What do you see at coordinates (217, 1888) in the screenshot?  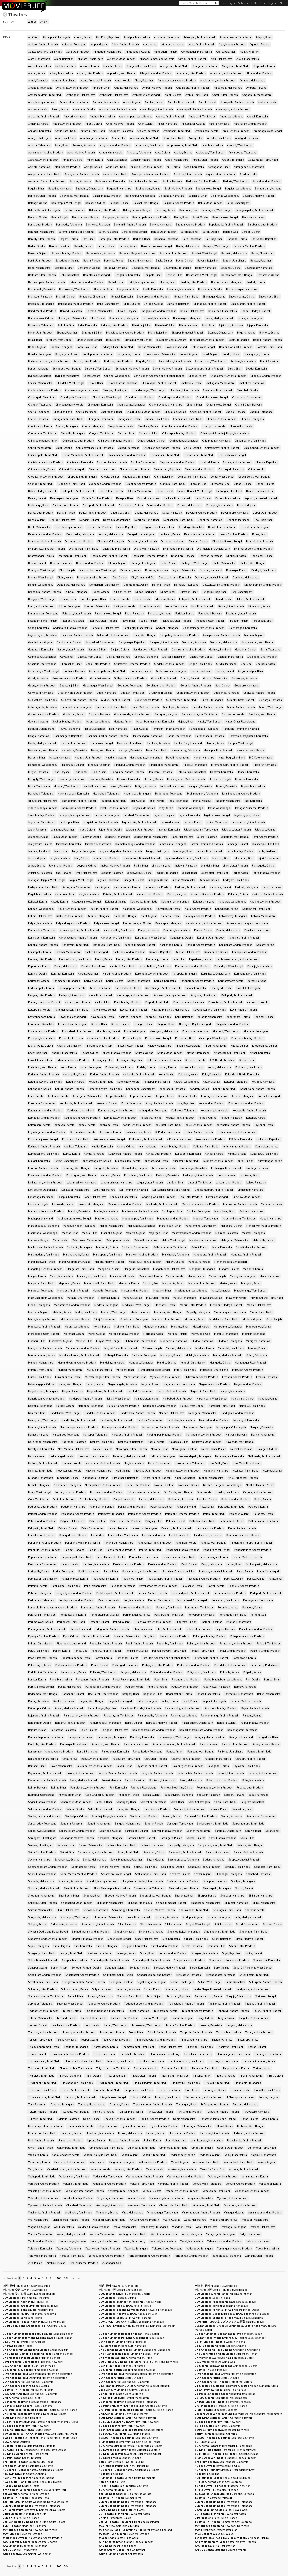 I see `Shankarpalli, Telangana` at bounding box center [217, 1888].